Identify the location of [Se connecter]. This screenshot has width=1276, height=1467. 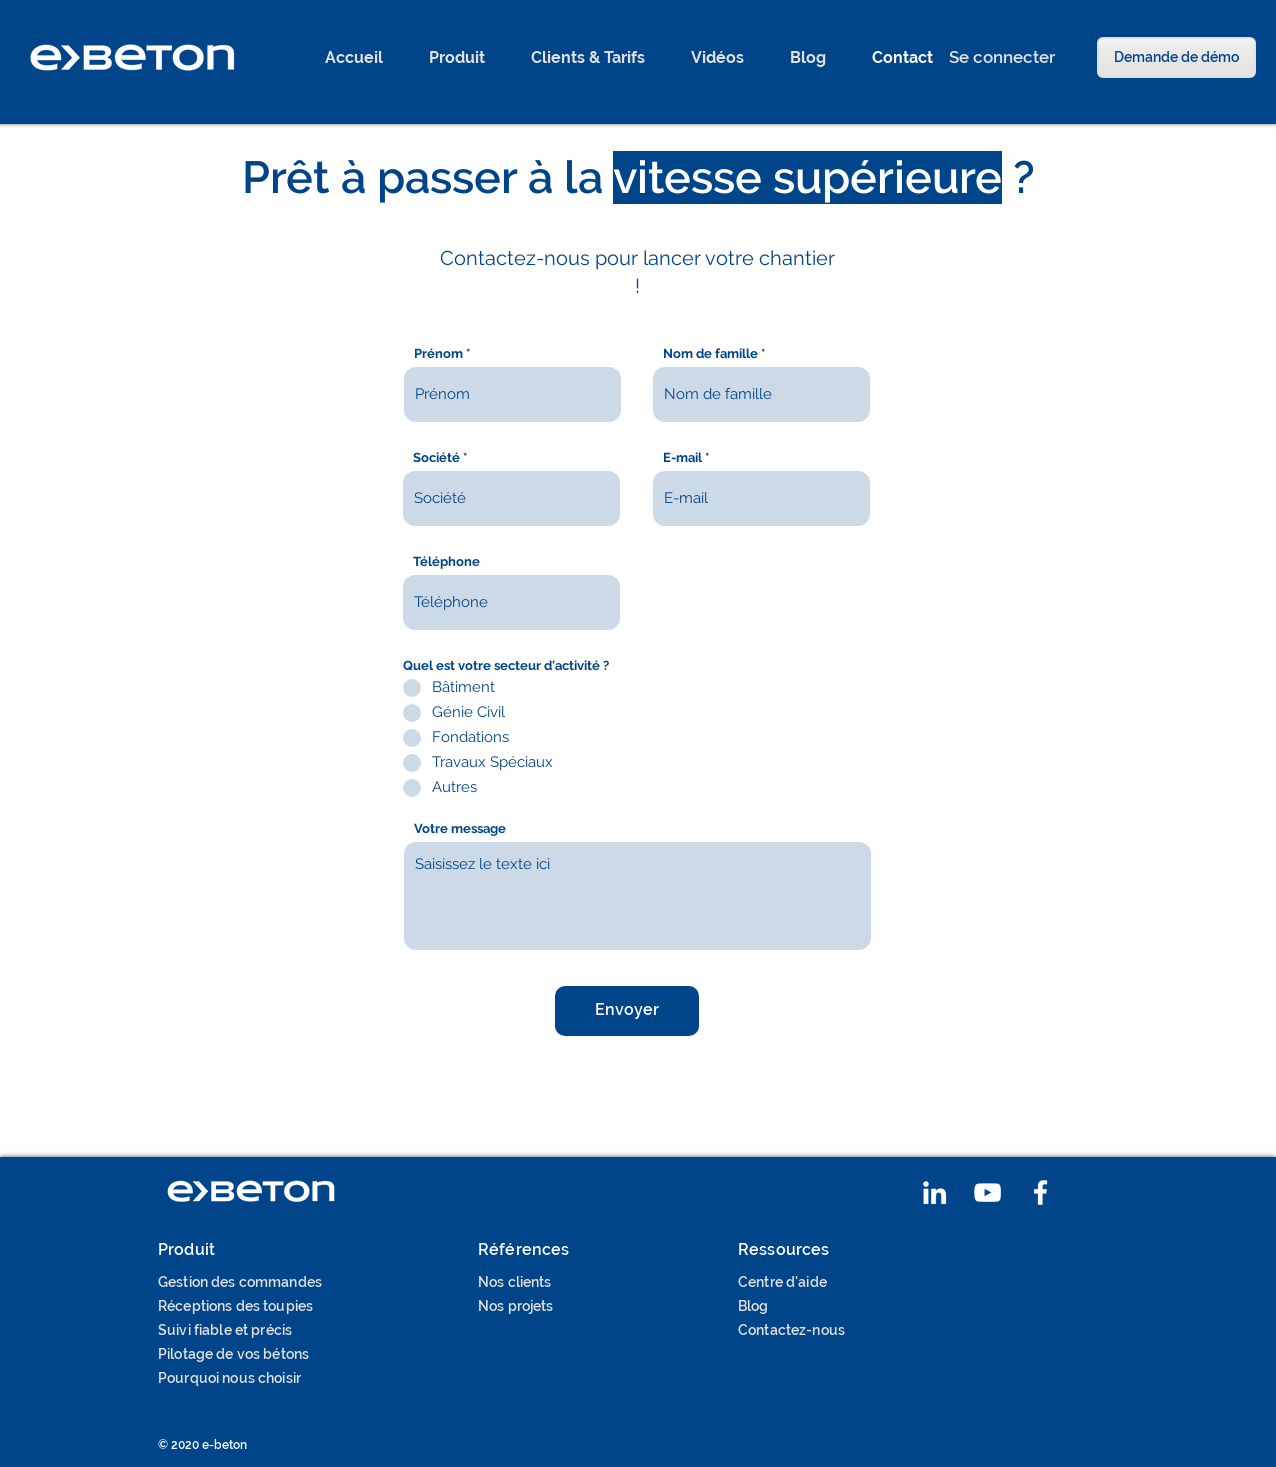
(1002, 57).